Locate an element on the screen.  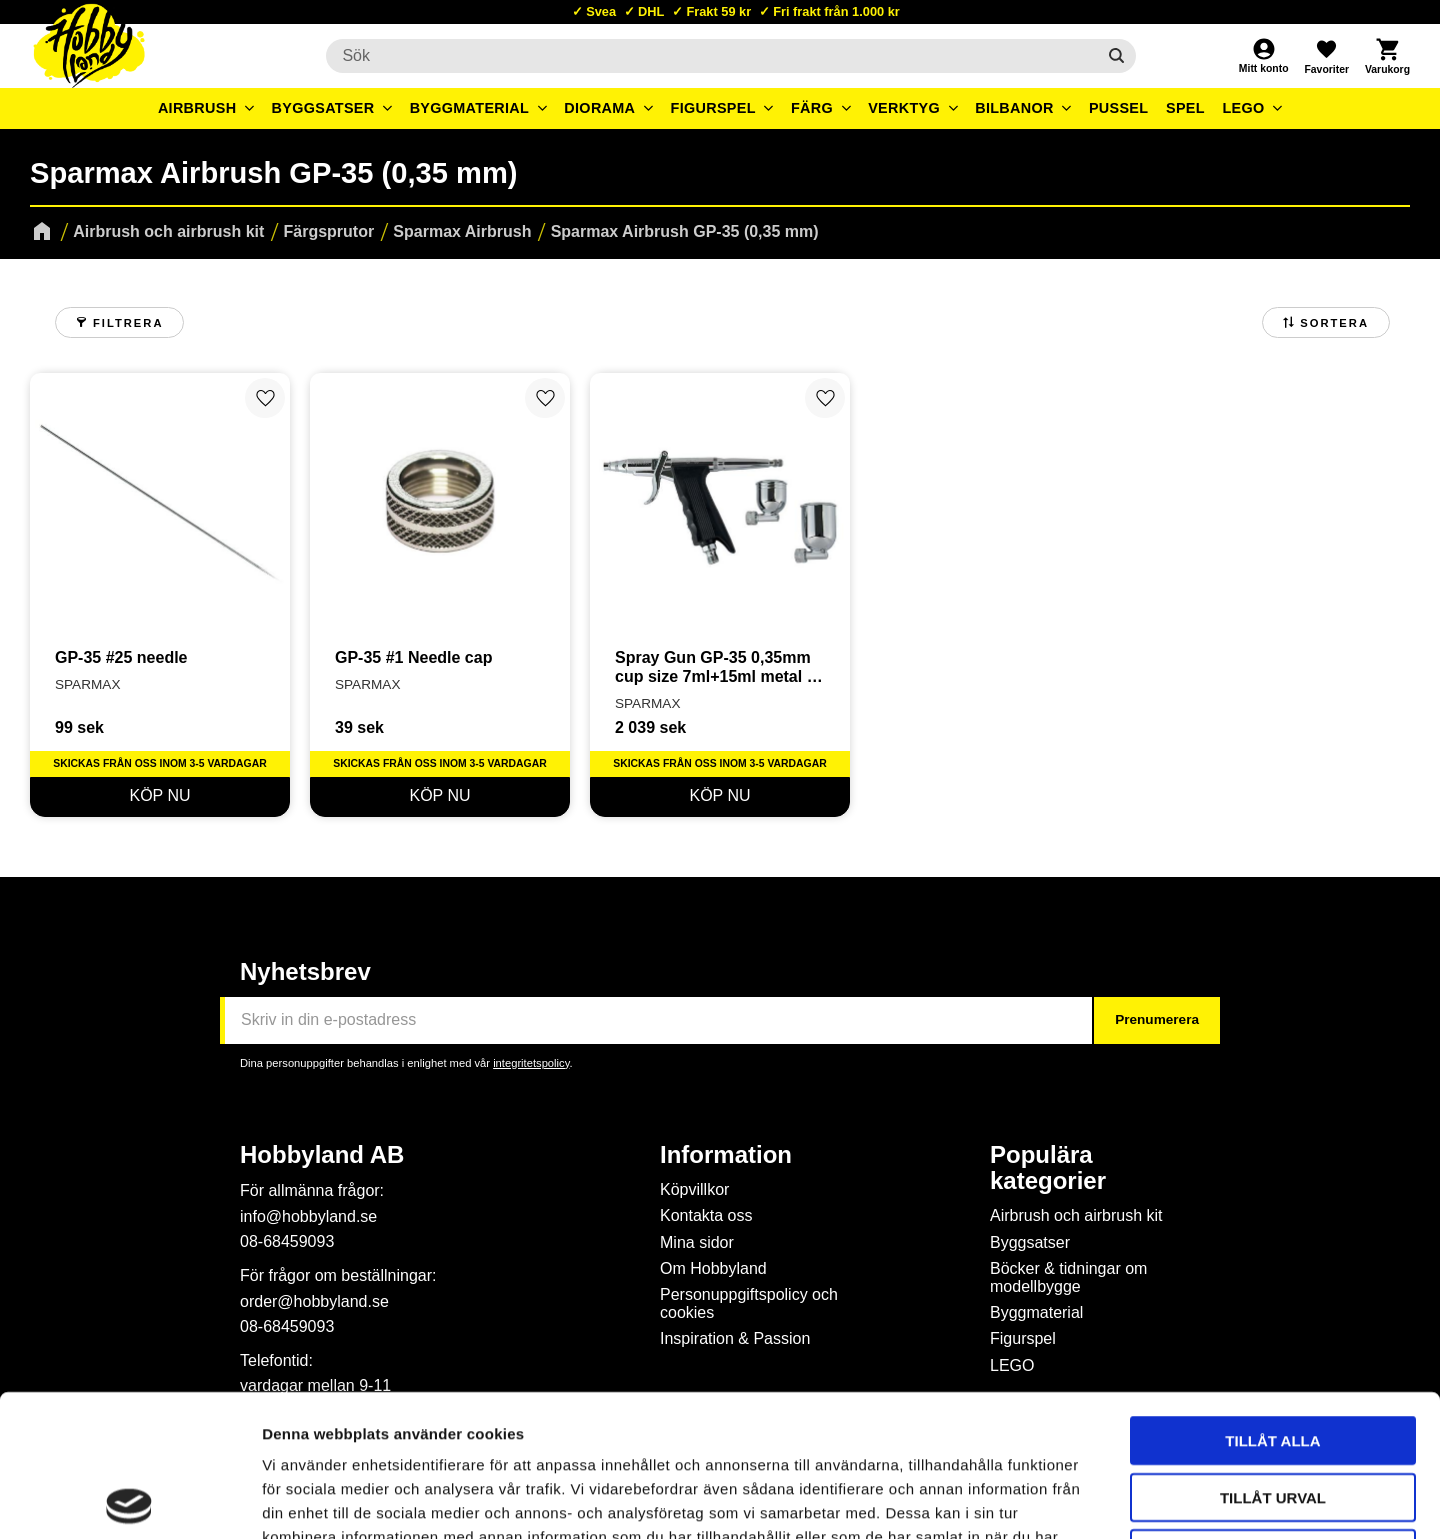
Tillåt urval is located at coordinates (1273, 1355).